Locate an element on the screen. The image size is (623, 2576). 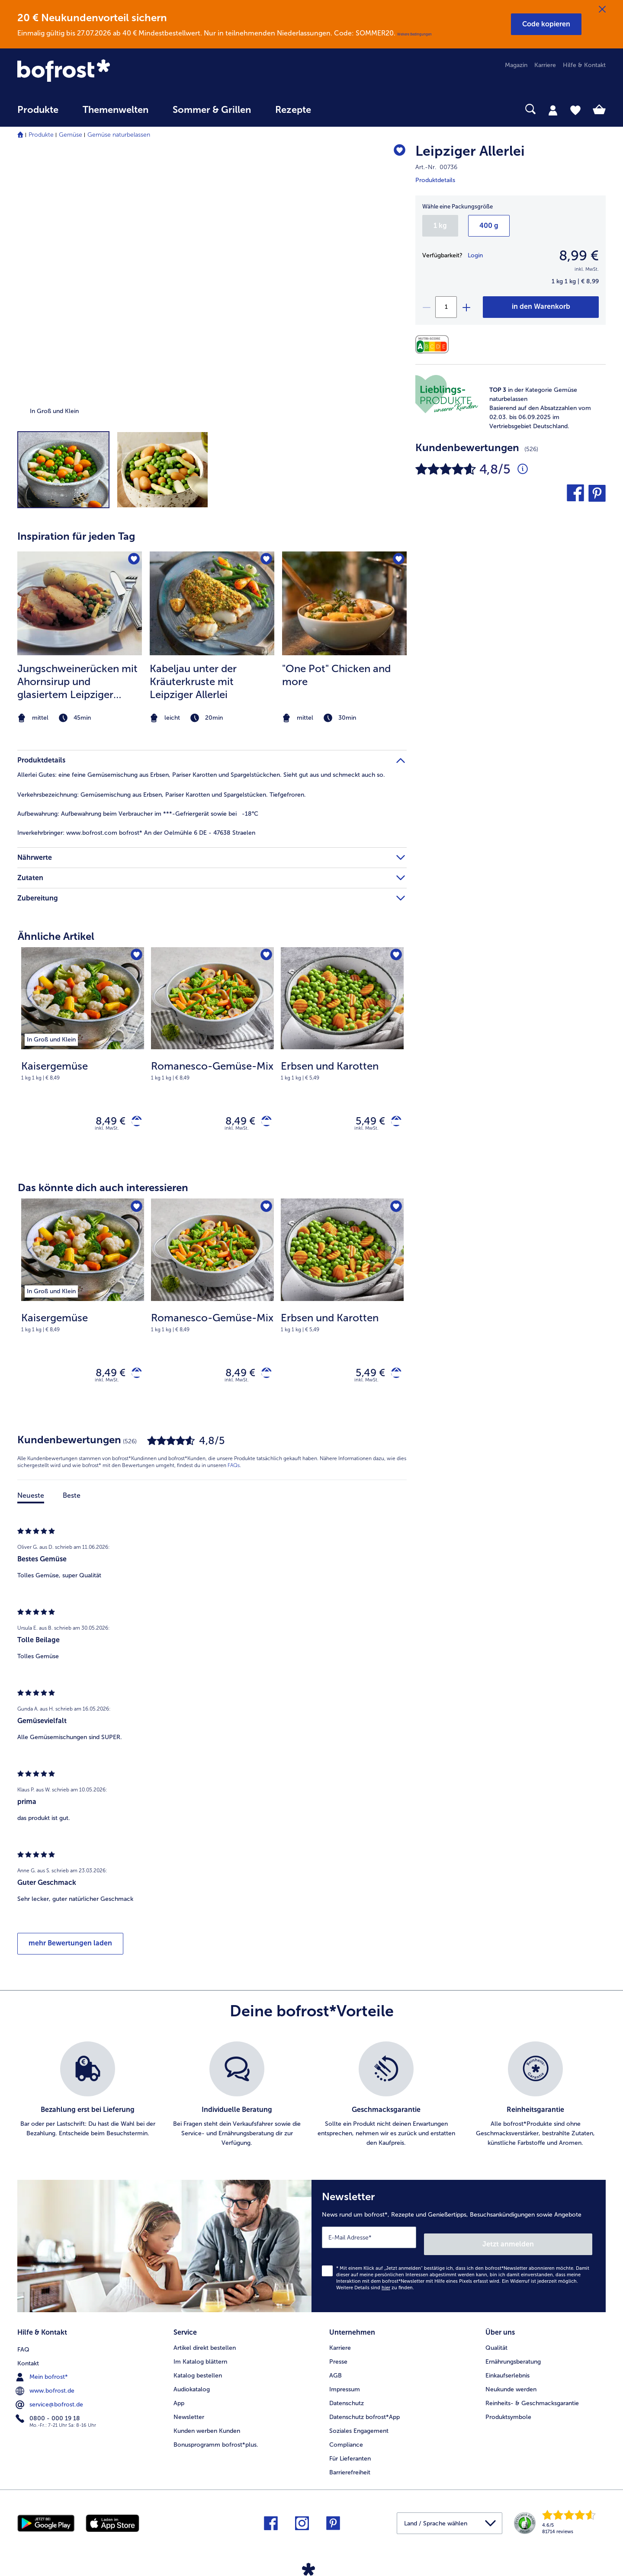
Compliance [menuitem] is located at coordinates (346, 2442).